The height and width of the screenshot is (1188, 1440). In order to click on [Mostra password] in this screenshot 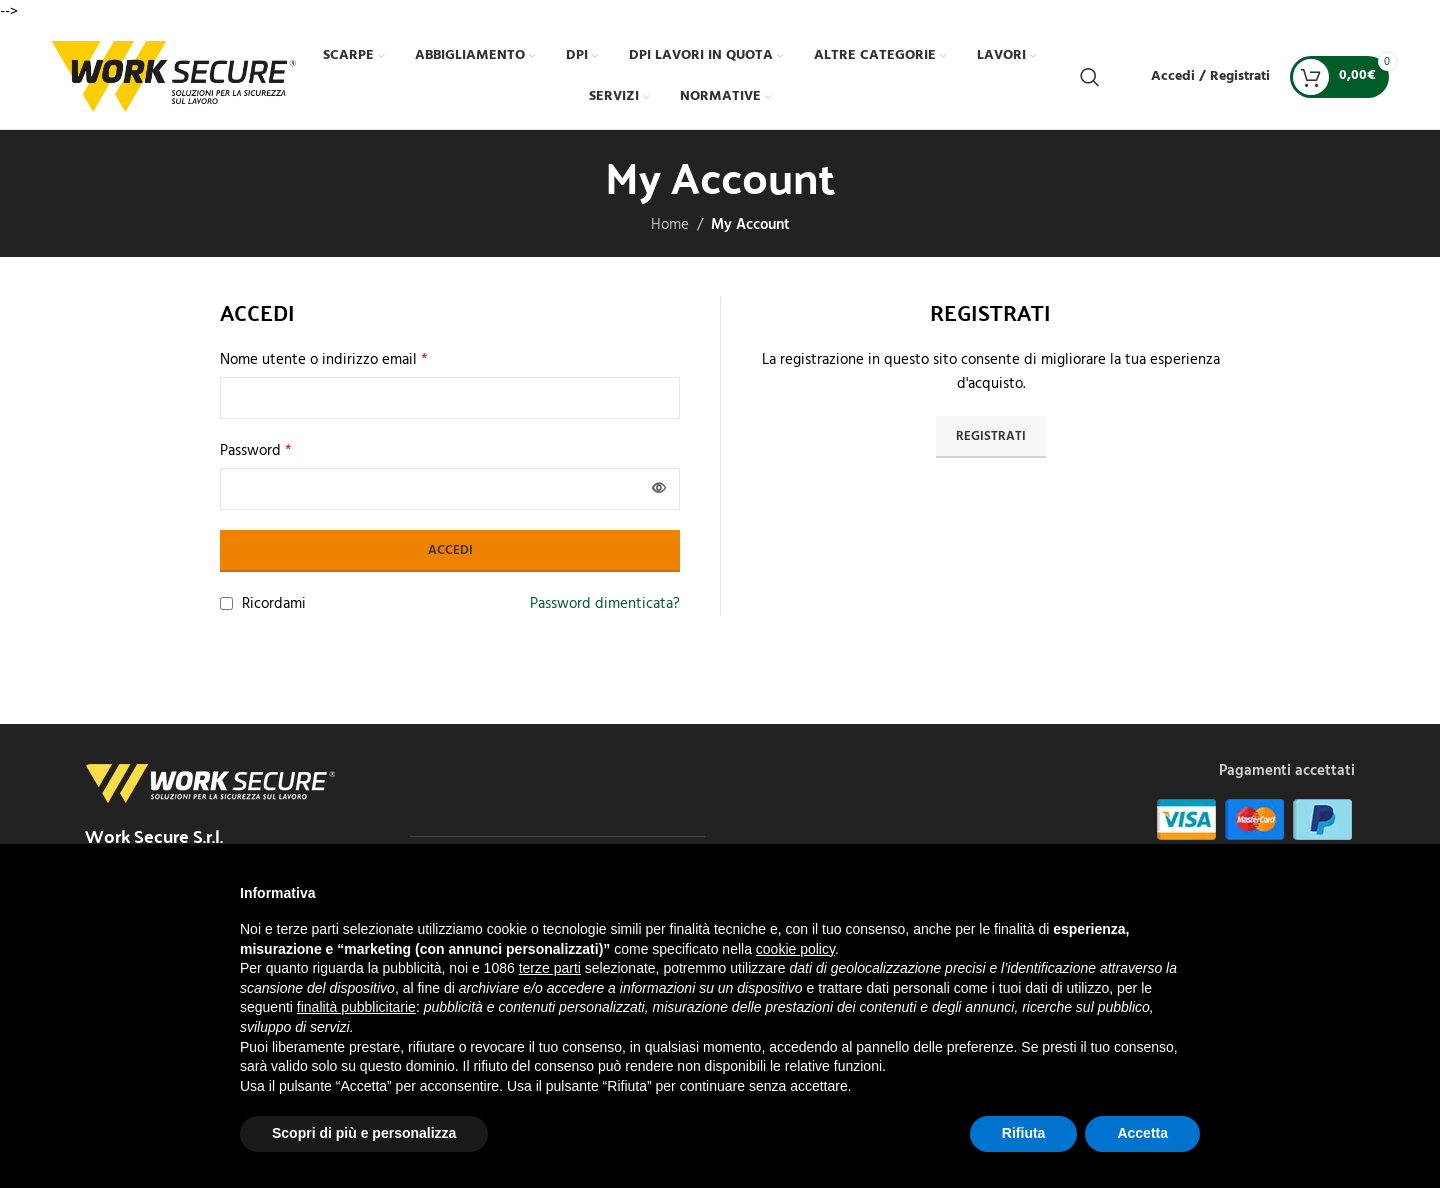, I will do `click(659, 489)`.